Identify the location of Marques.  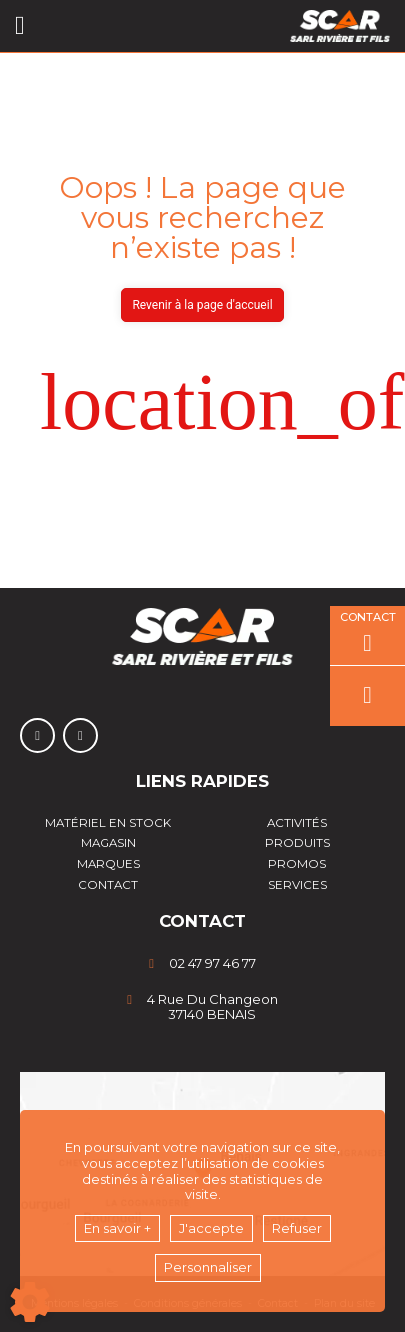
(108, 864).